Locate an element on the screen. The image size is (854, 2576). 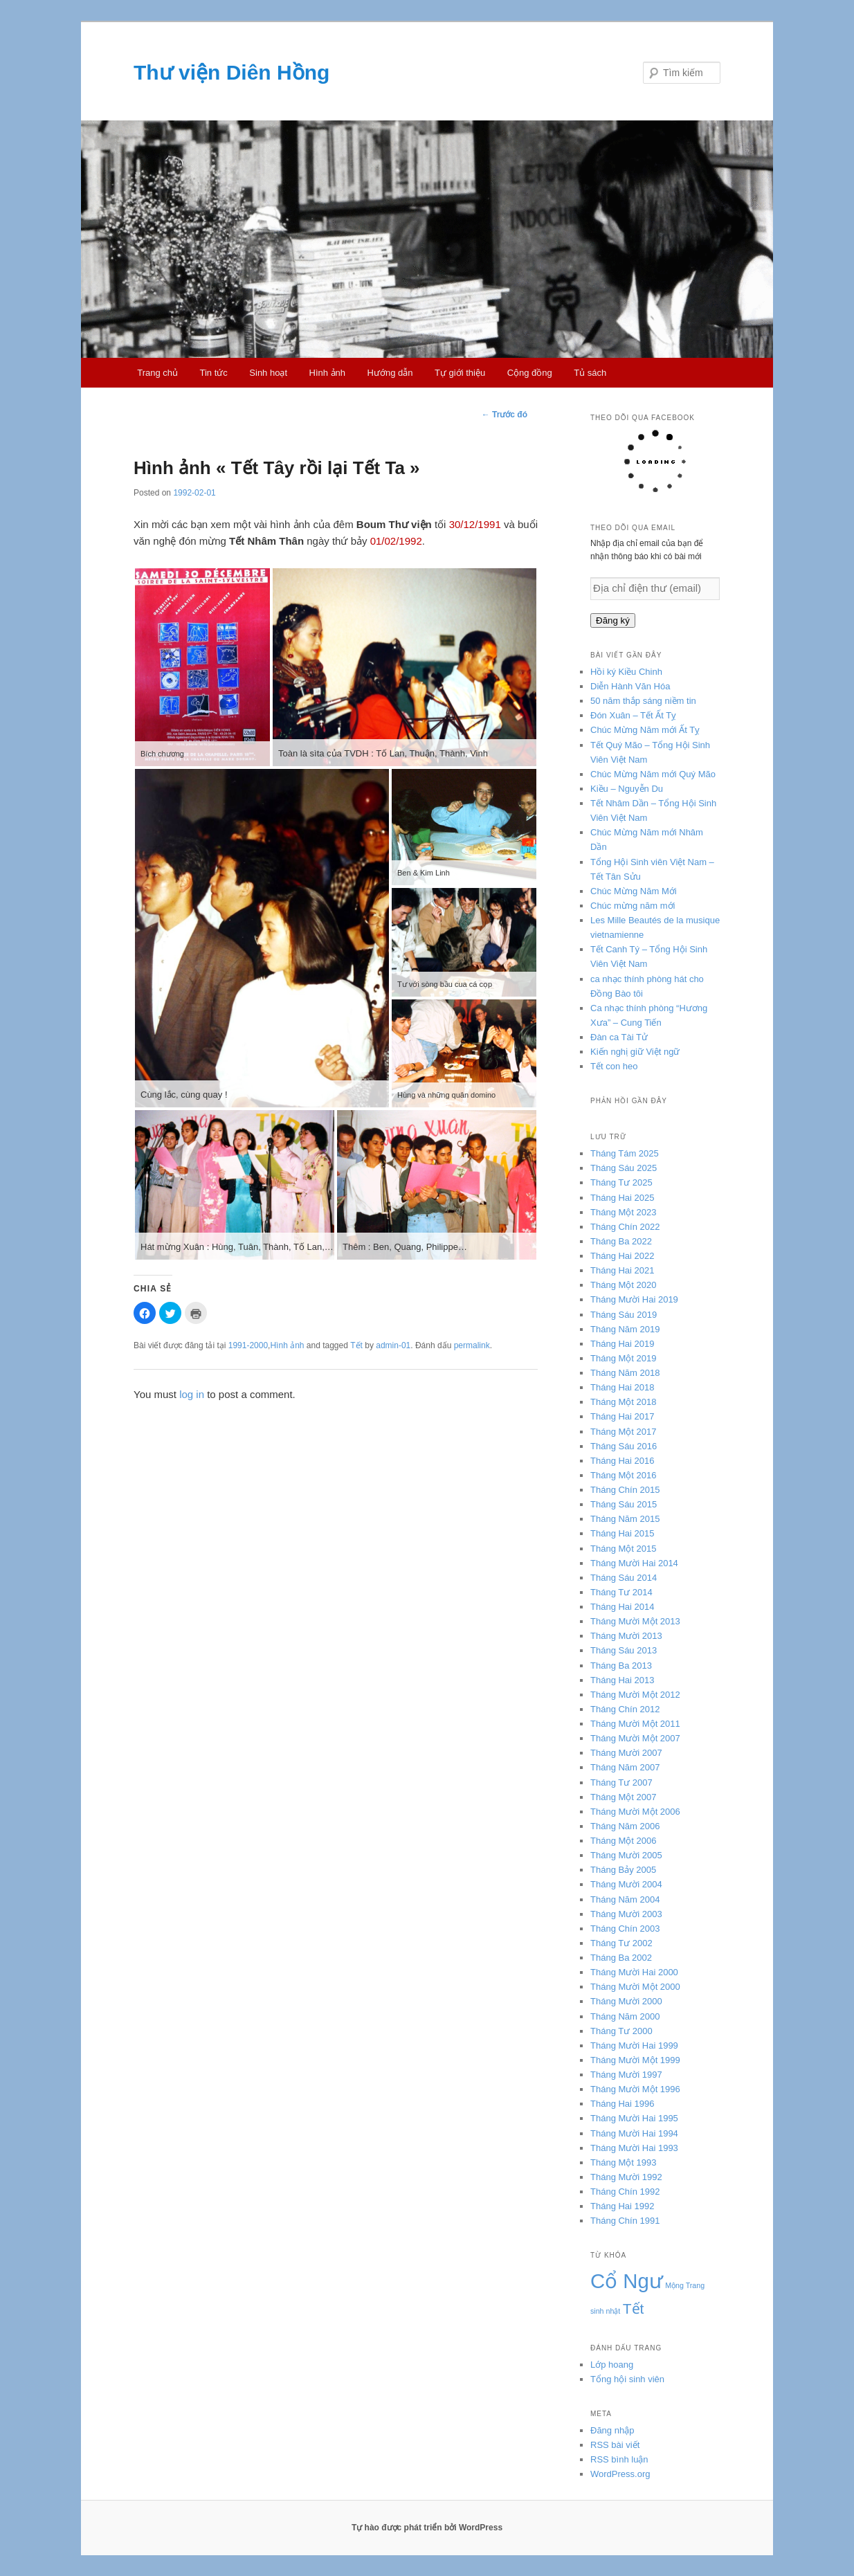
Tháng Mười 2013 is located at coordinates (626, 1636).